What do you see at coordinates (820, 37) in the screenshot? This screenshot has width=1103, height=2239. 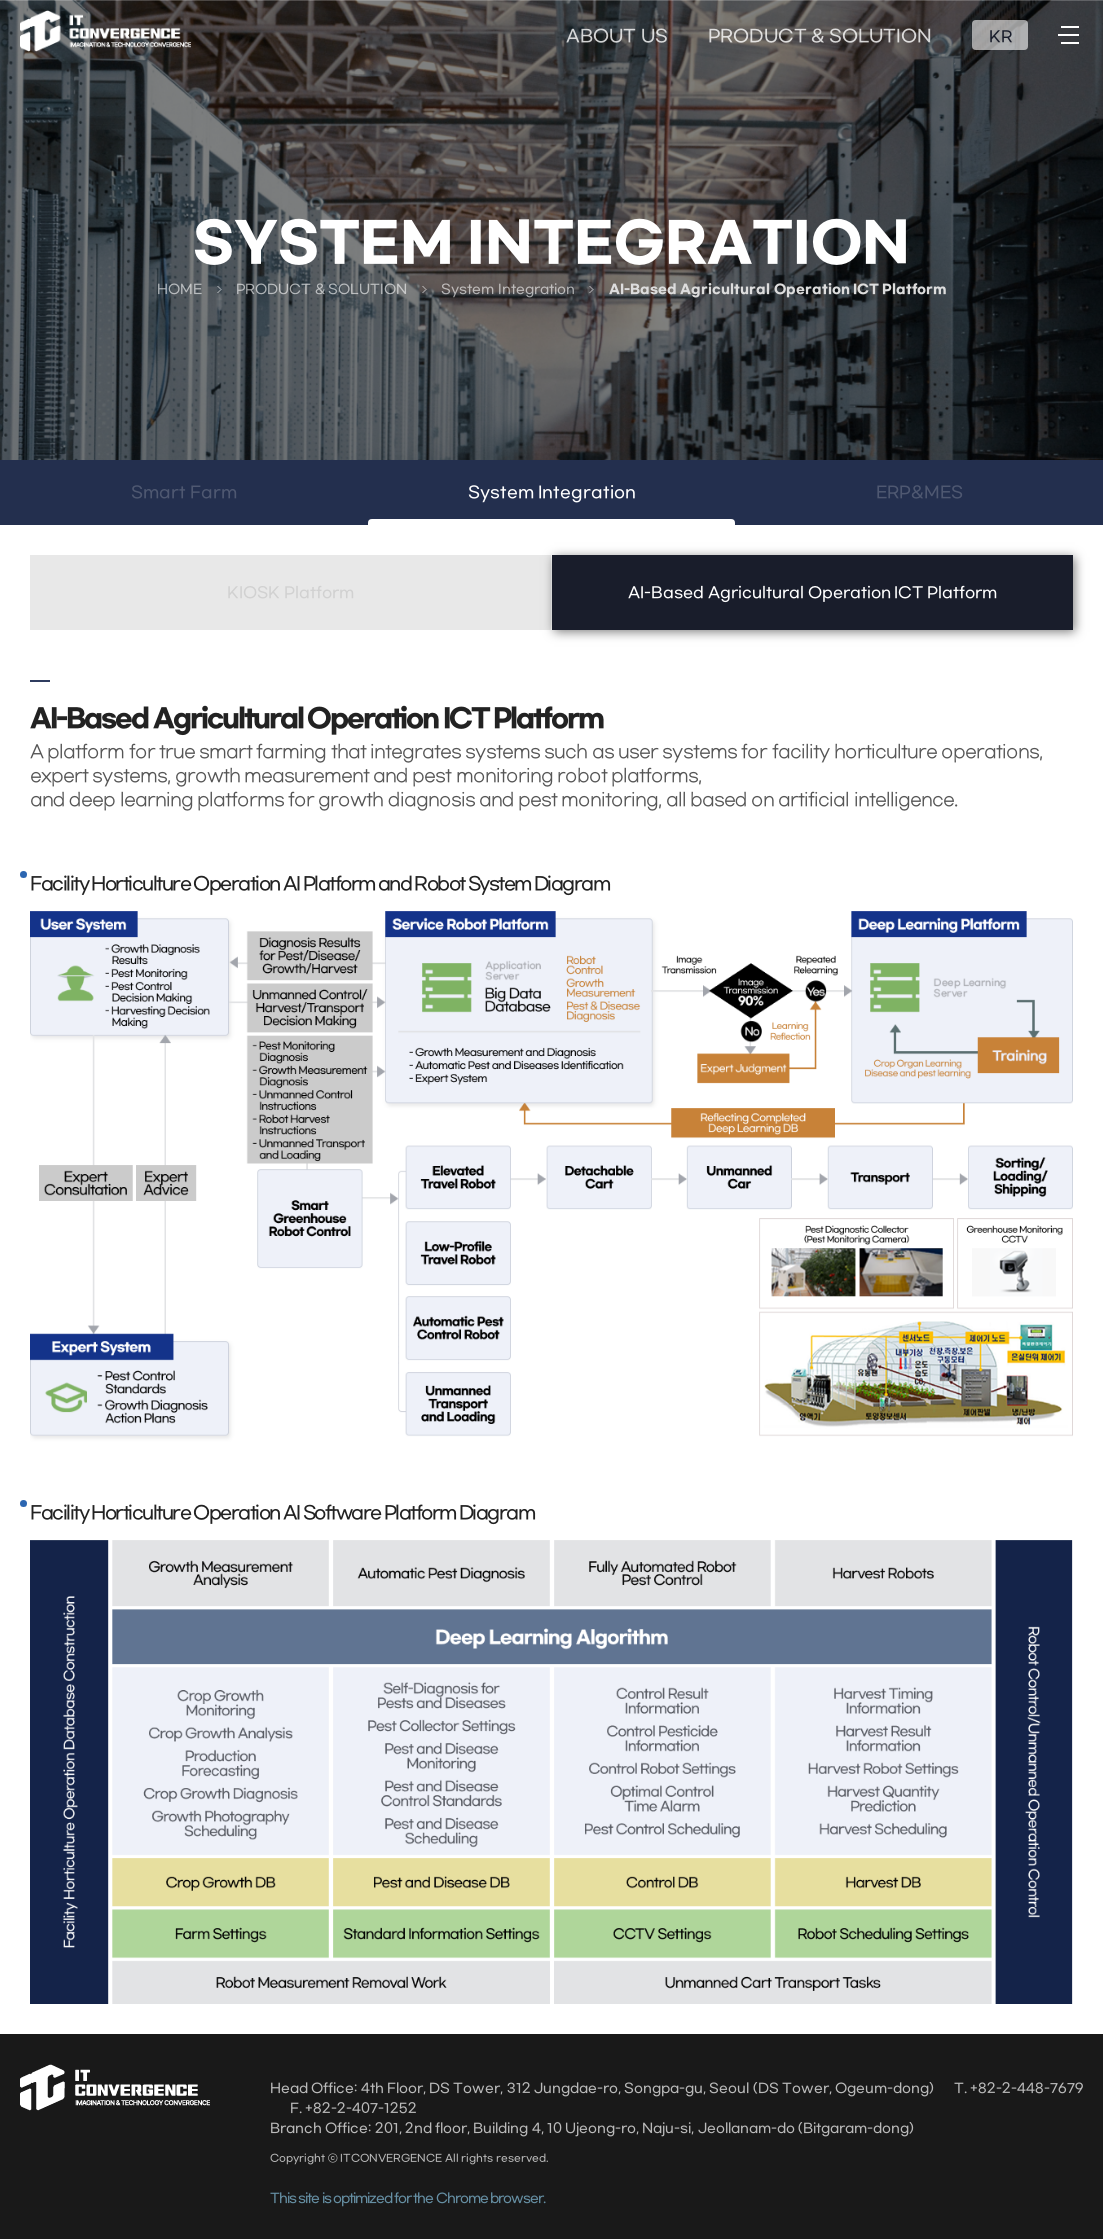 I see `PRODUCT & SOLUTION` at bounding box center [820, 37].